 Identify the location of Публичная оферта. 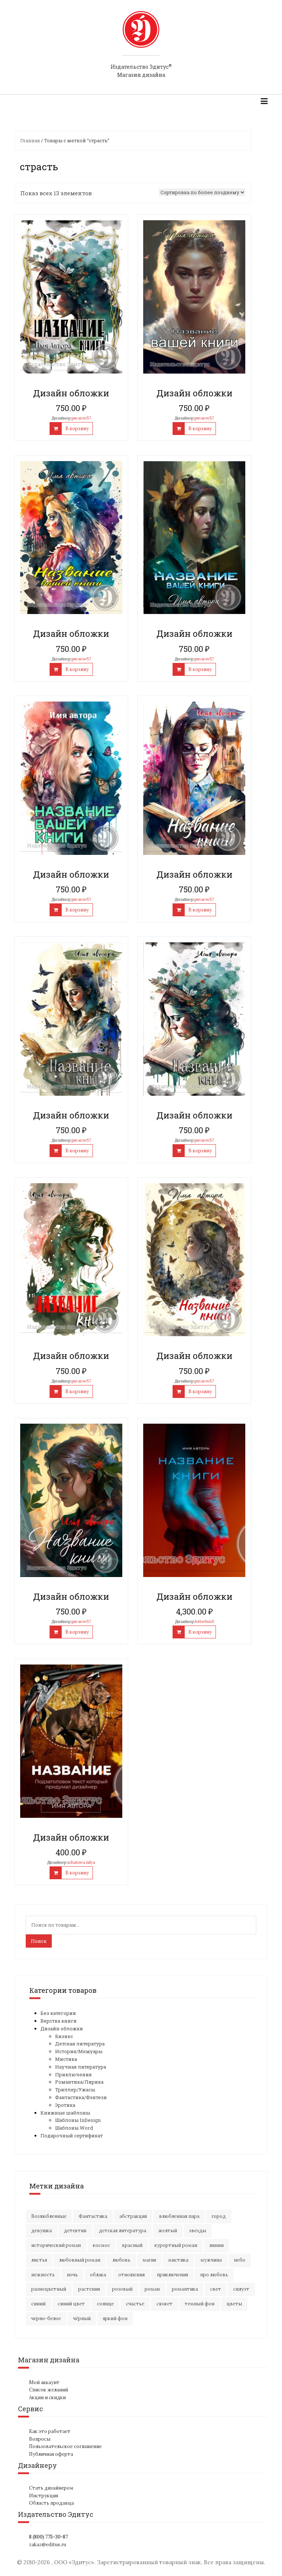
(51, 2454).